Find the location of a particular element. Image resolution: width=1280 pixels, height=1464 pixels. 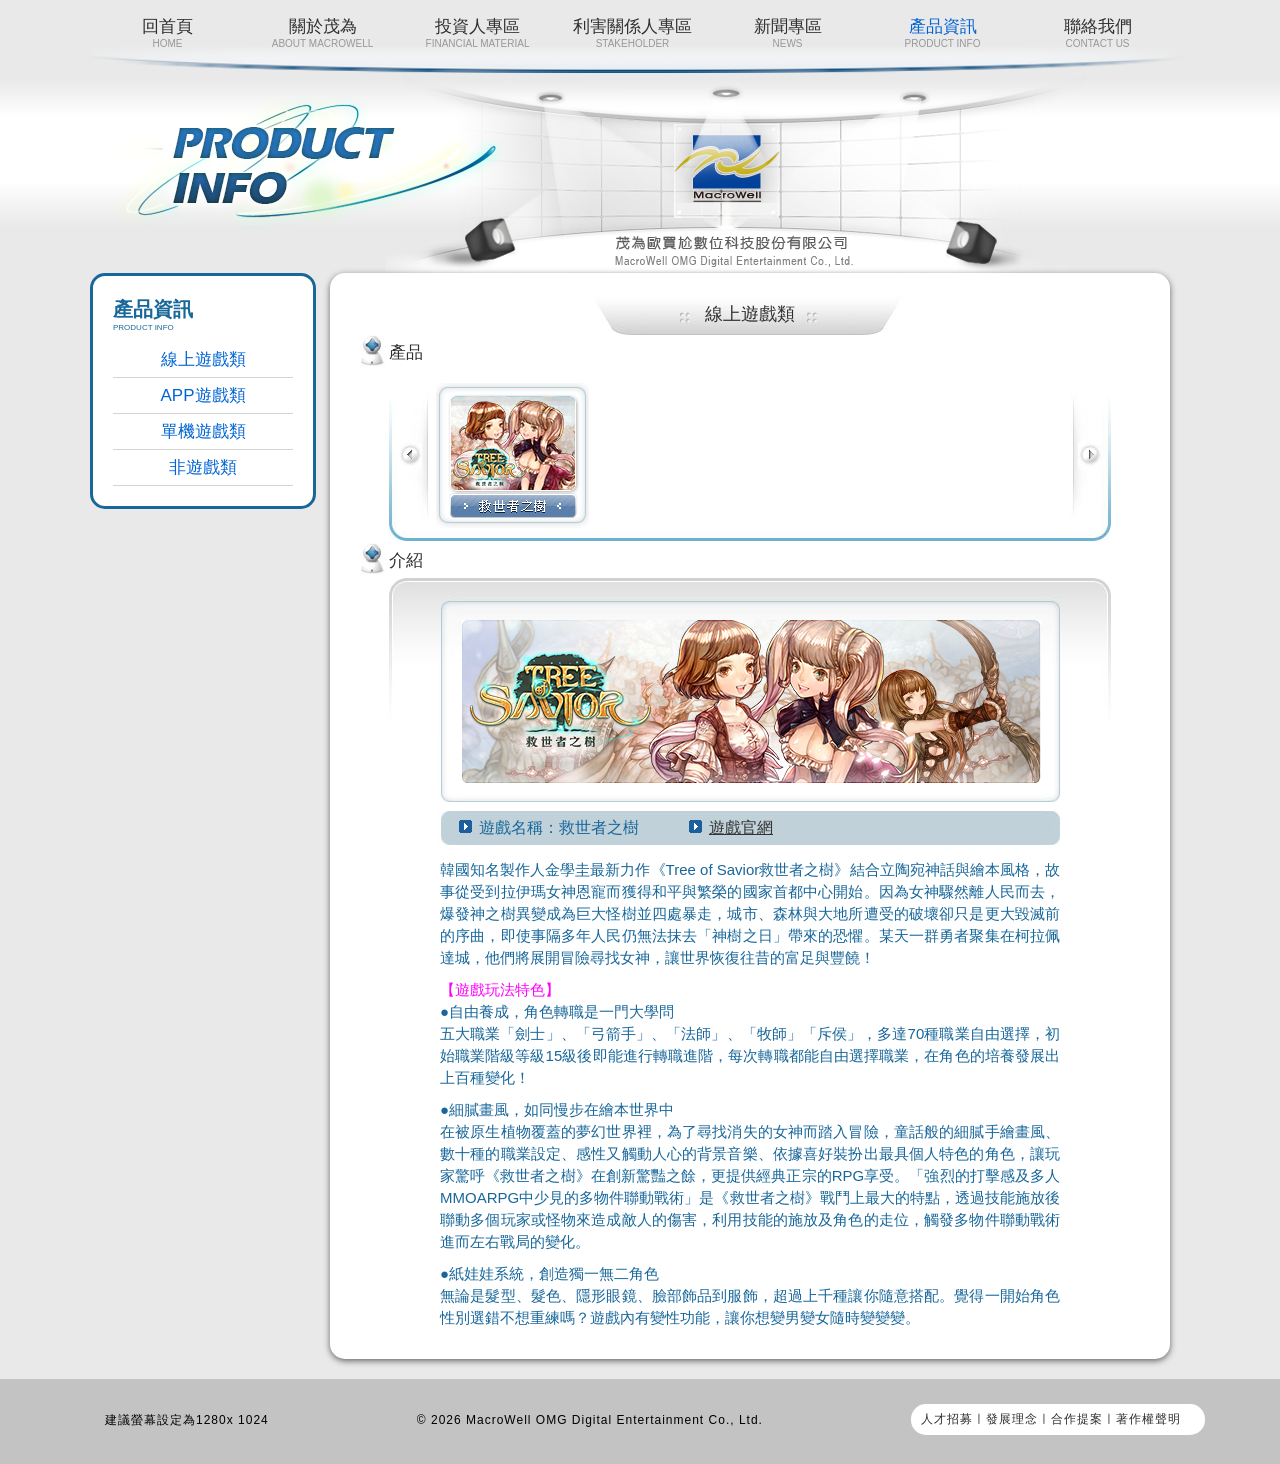

回首頁 is located at coordinates (167, 33).